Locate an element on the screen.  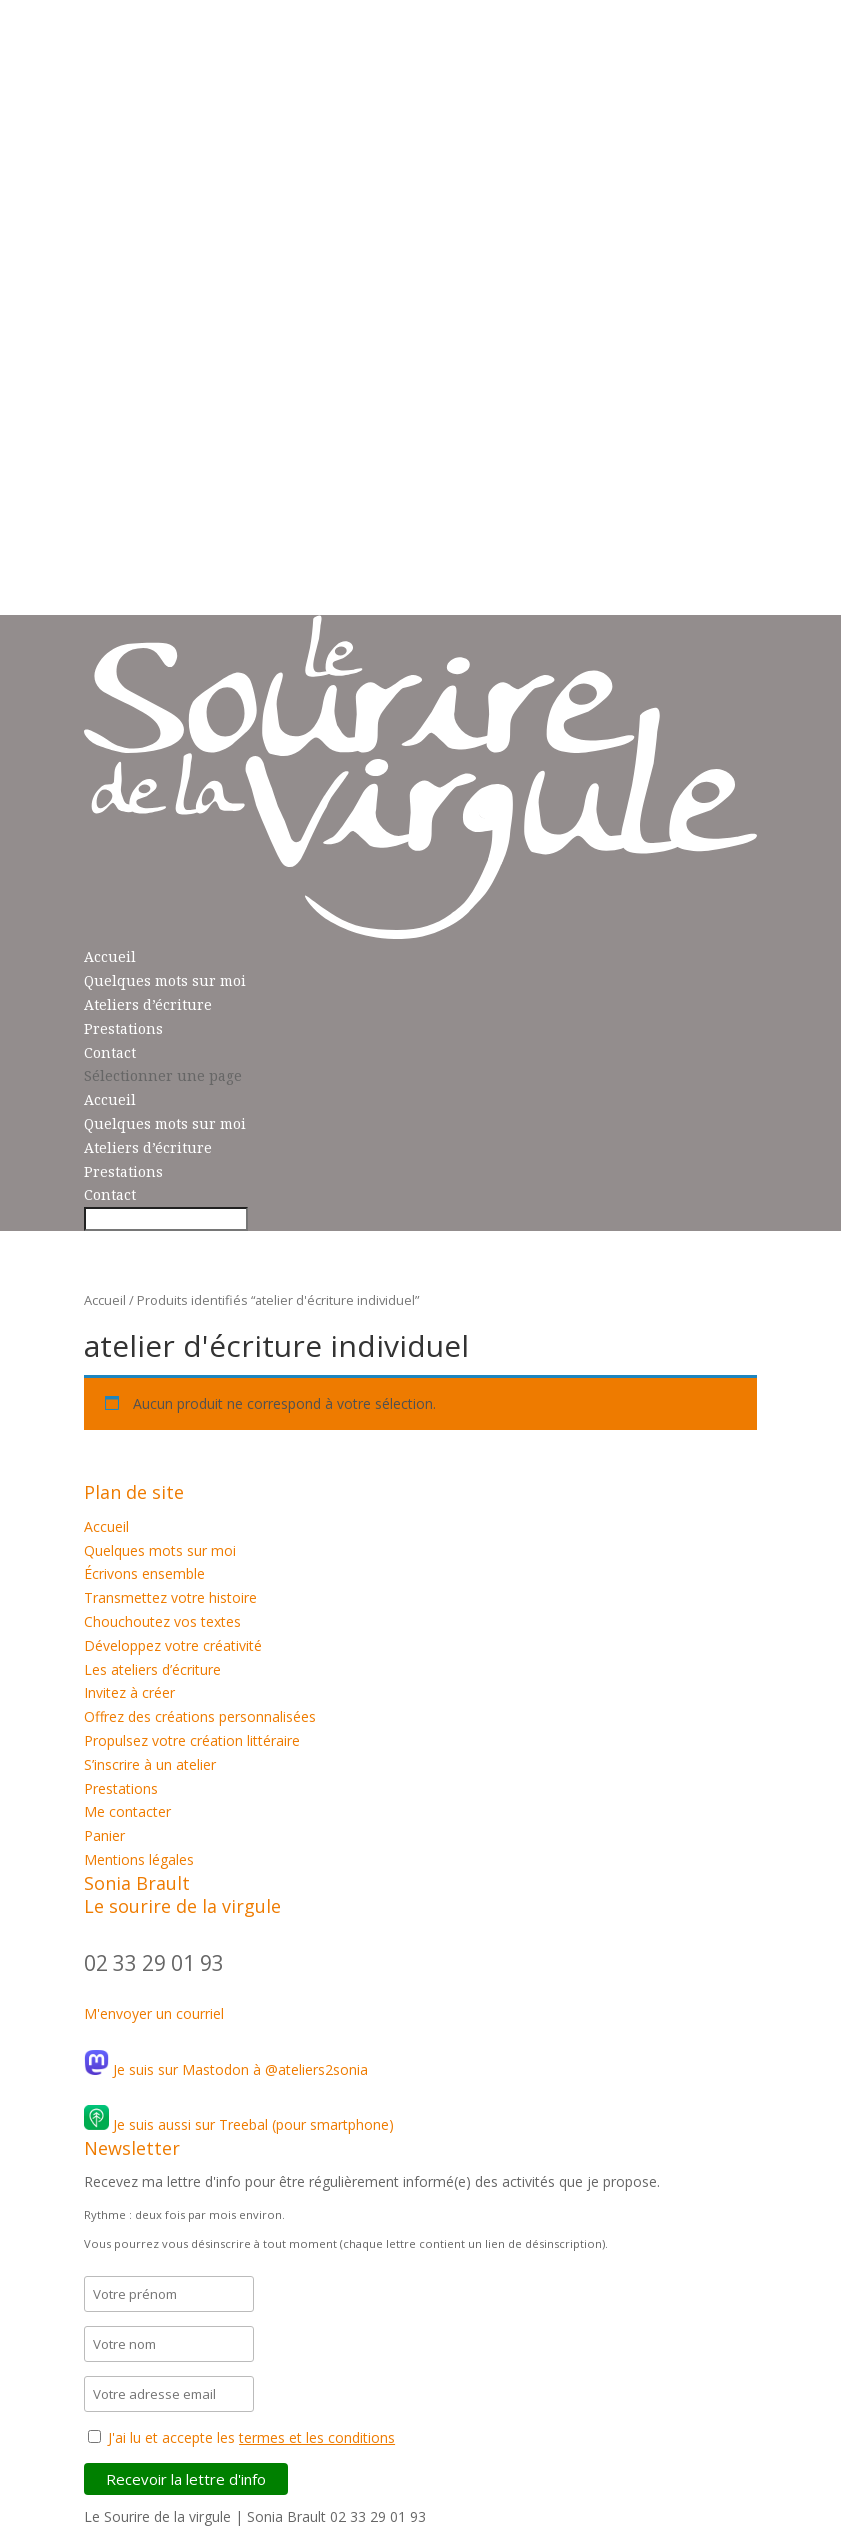
Mentions légales is located at coordinates (139, 1859).